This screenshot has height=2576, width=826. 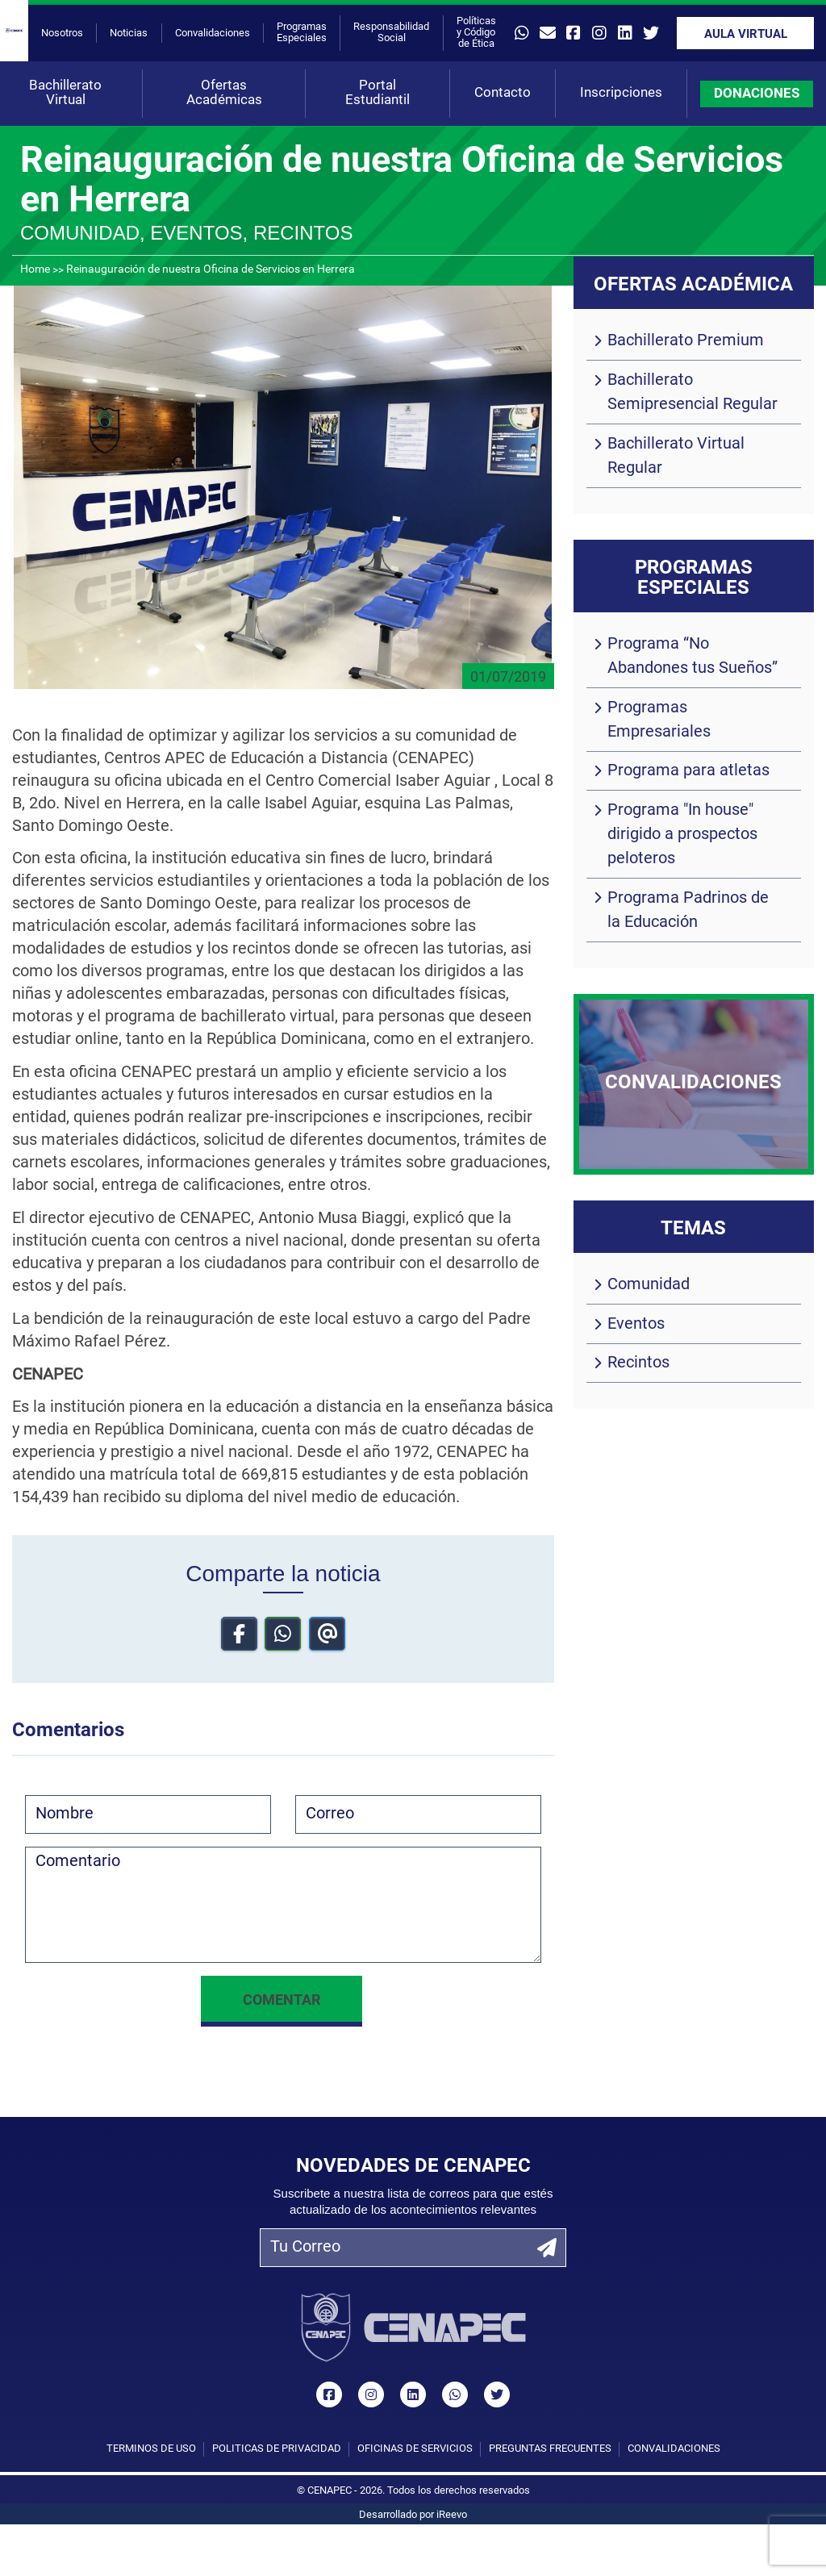 What do you see at coordinates (62, 33) in the screenshot?
I see `Nosotros` at bounding box center [62, 33].